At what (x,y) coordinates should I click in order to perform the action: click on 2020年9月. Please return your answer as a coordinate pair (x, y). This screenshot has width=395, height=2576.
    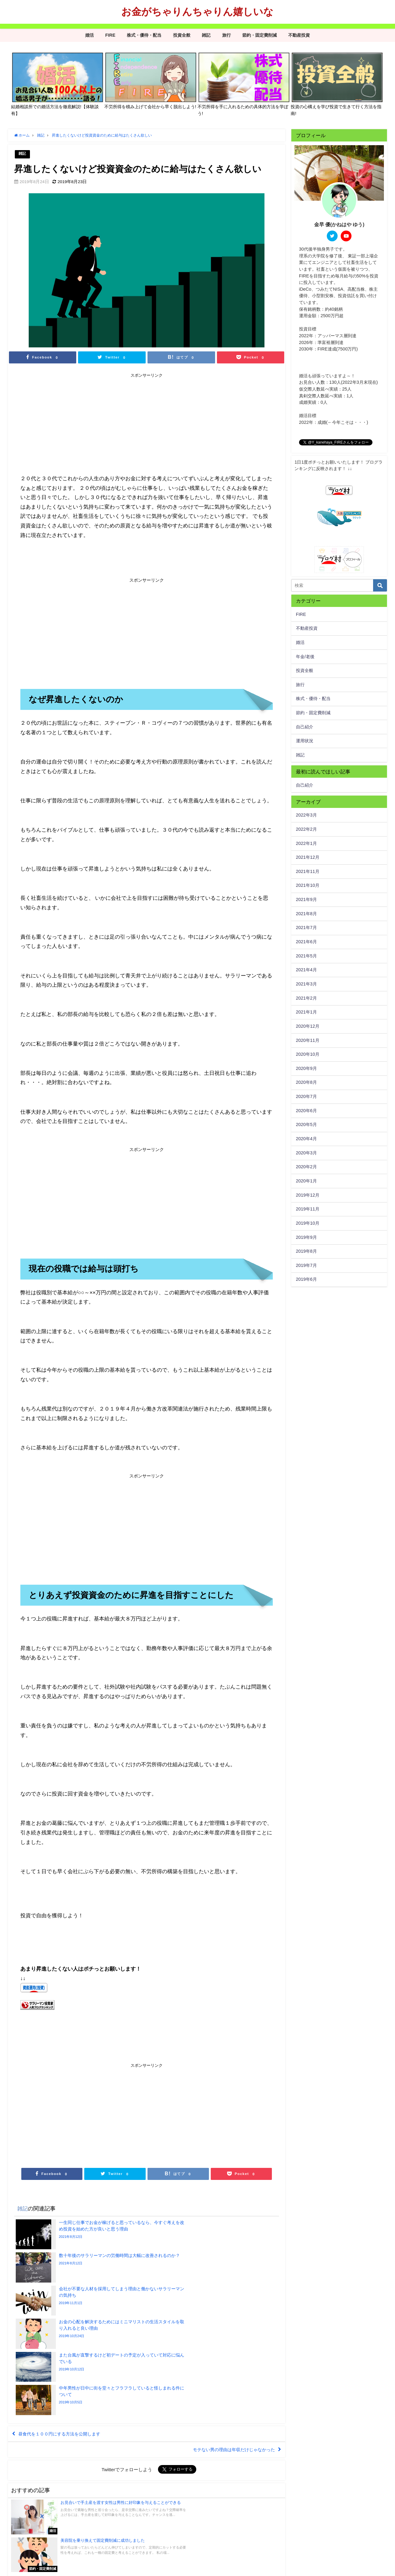
    Looking at the image, I should click on (306, 1068).